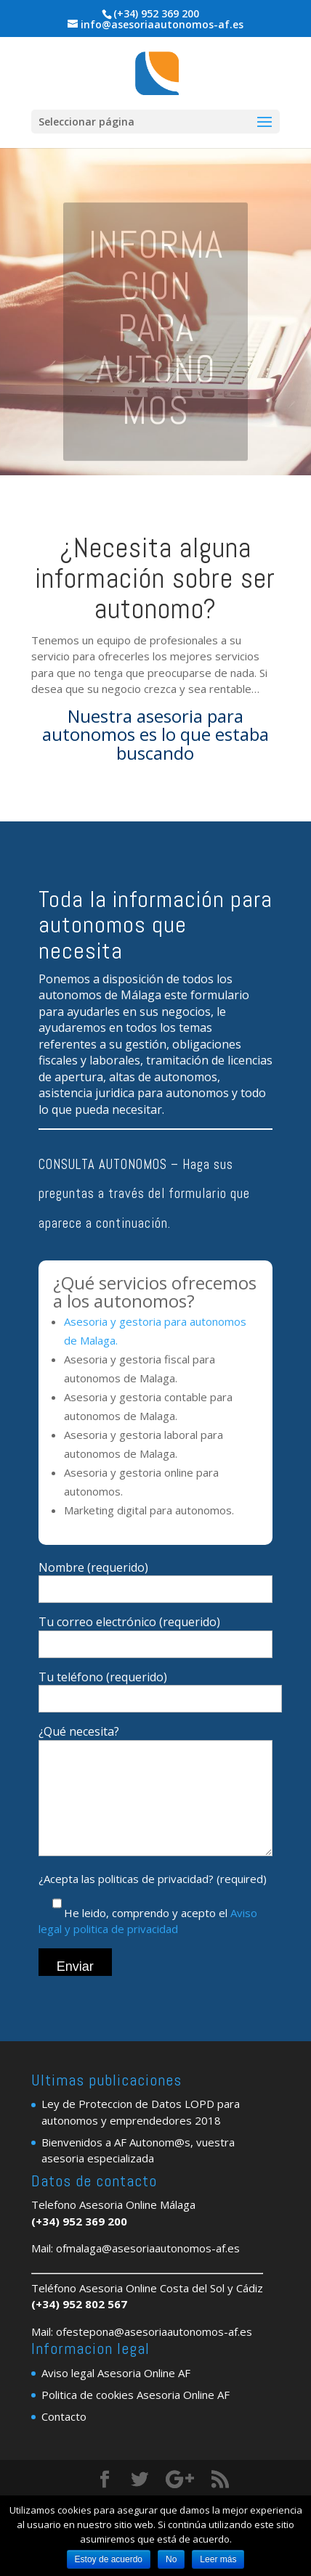  I want to click on Politica de cookies Asesoria Online AF, so click(135, 2416).